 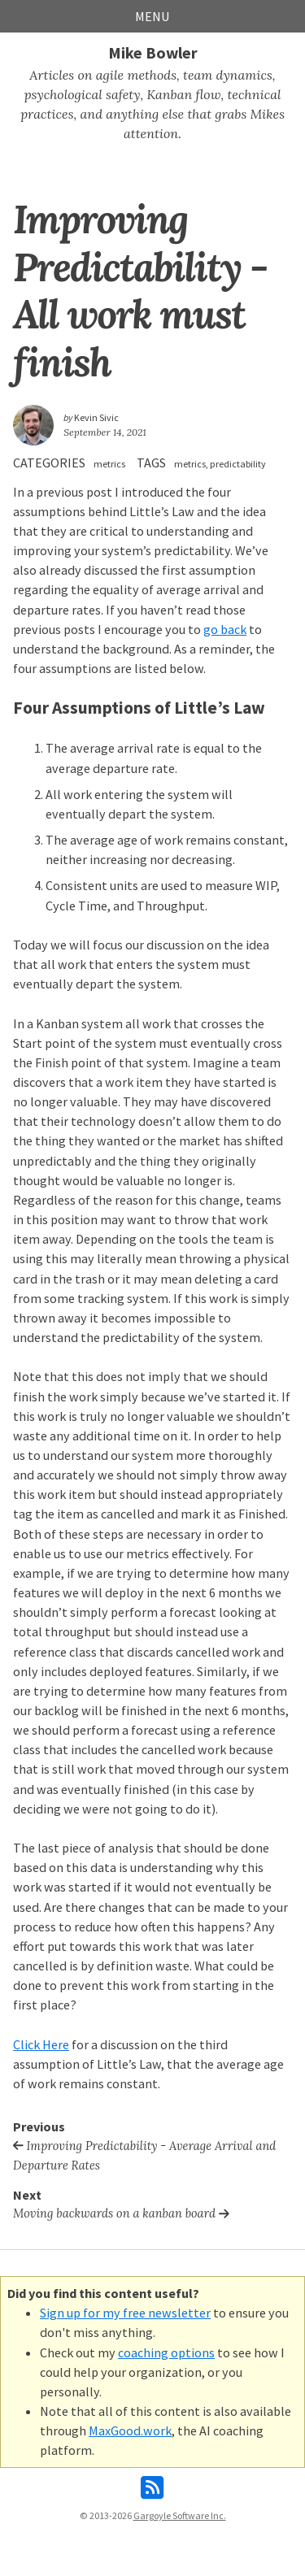 I want to click on Mike Bowler, so click(x=153, y=52).